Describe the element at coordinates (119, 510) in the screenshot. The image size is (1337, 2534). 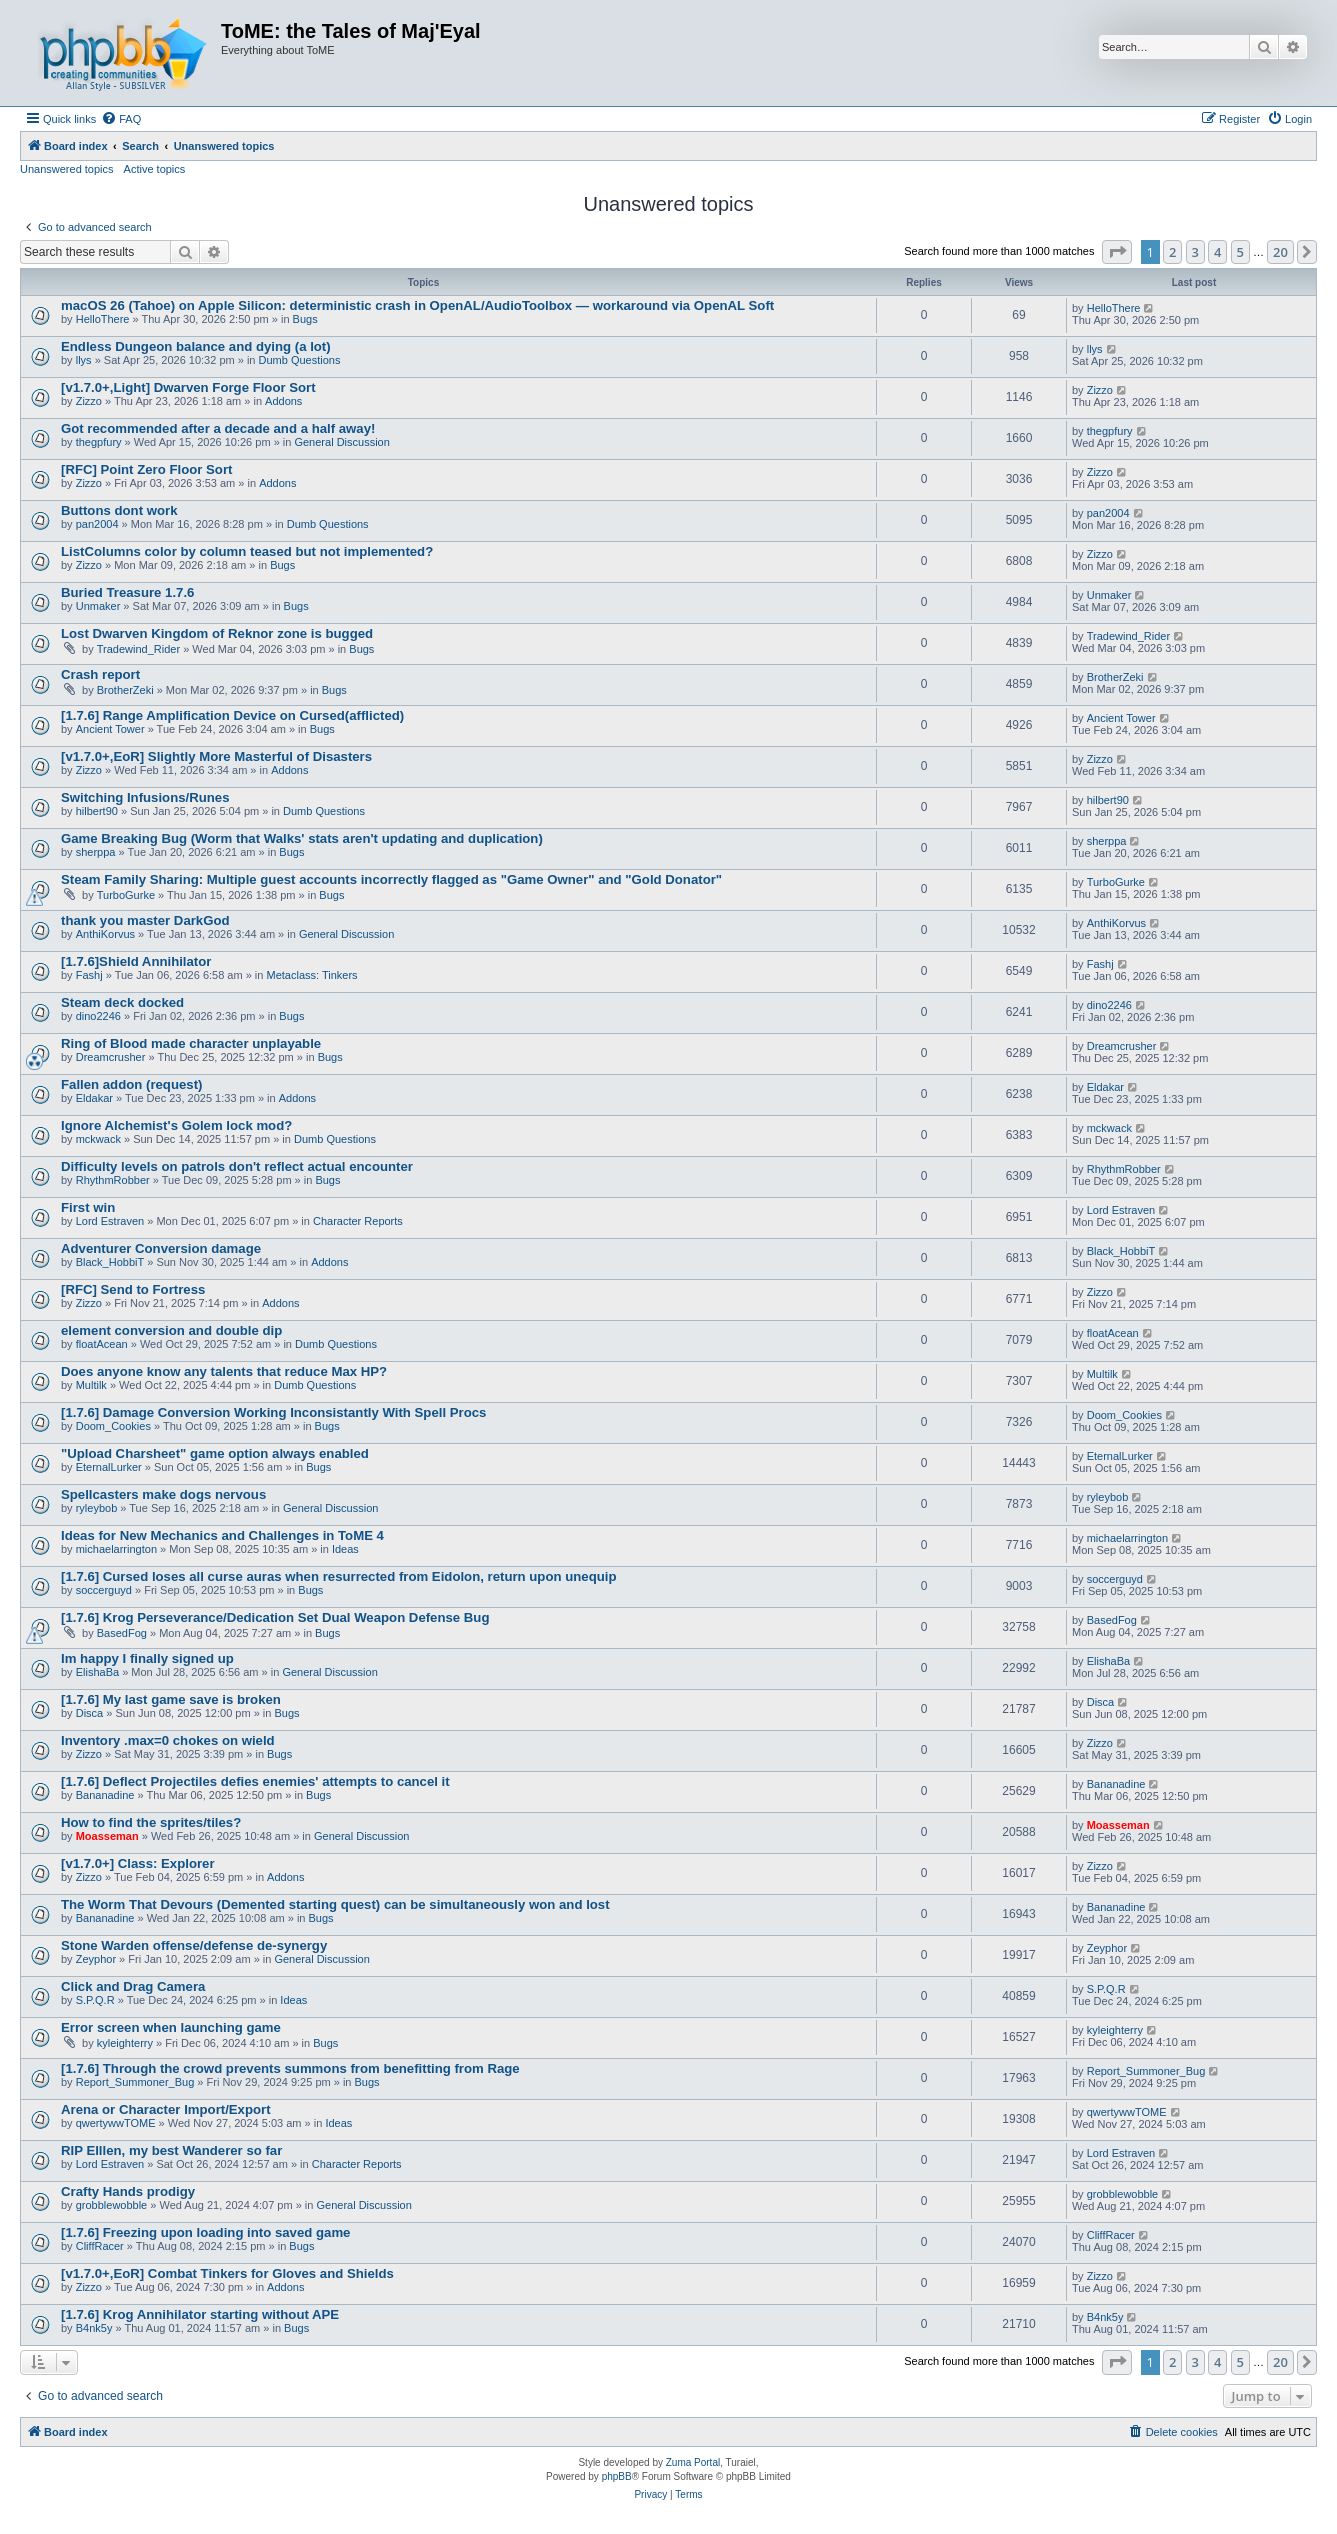
I see `Buttons dont work` at that location.